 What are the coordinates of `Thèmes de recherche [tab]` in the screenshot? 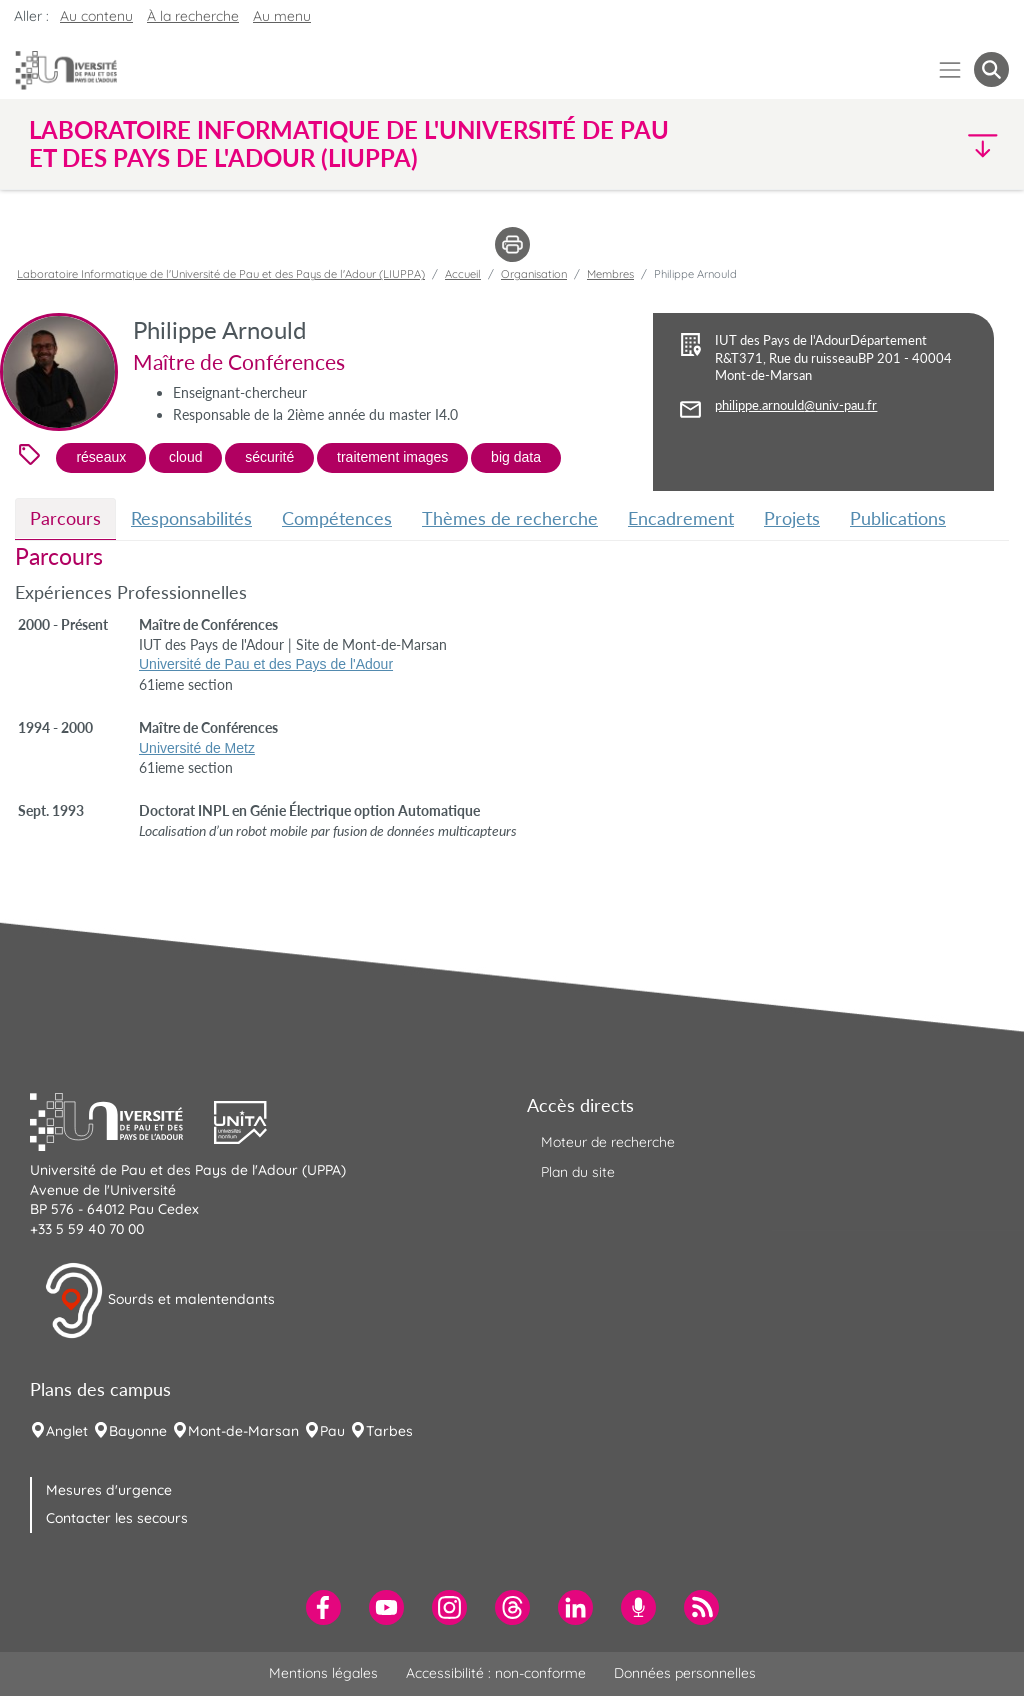 It's located at (510, 518).